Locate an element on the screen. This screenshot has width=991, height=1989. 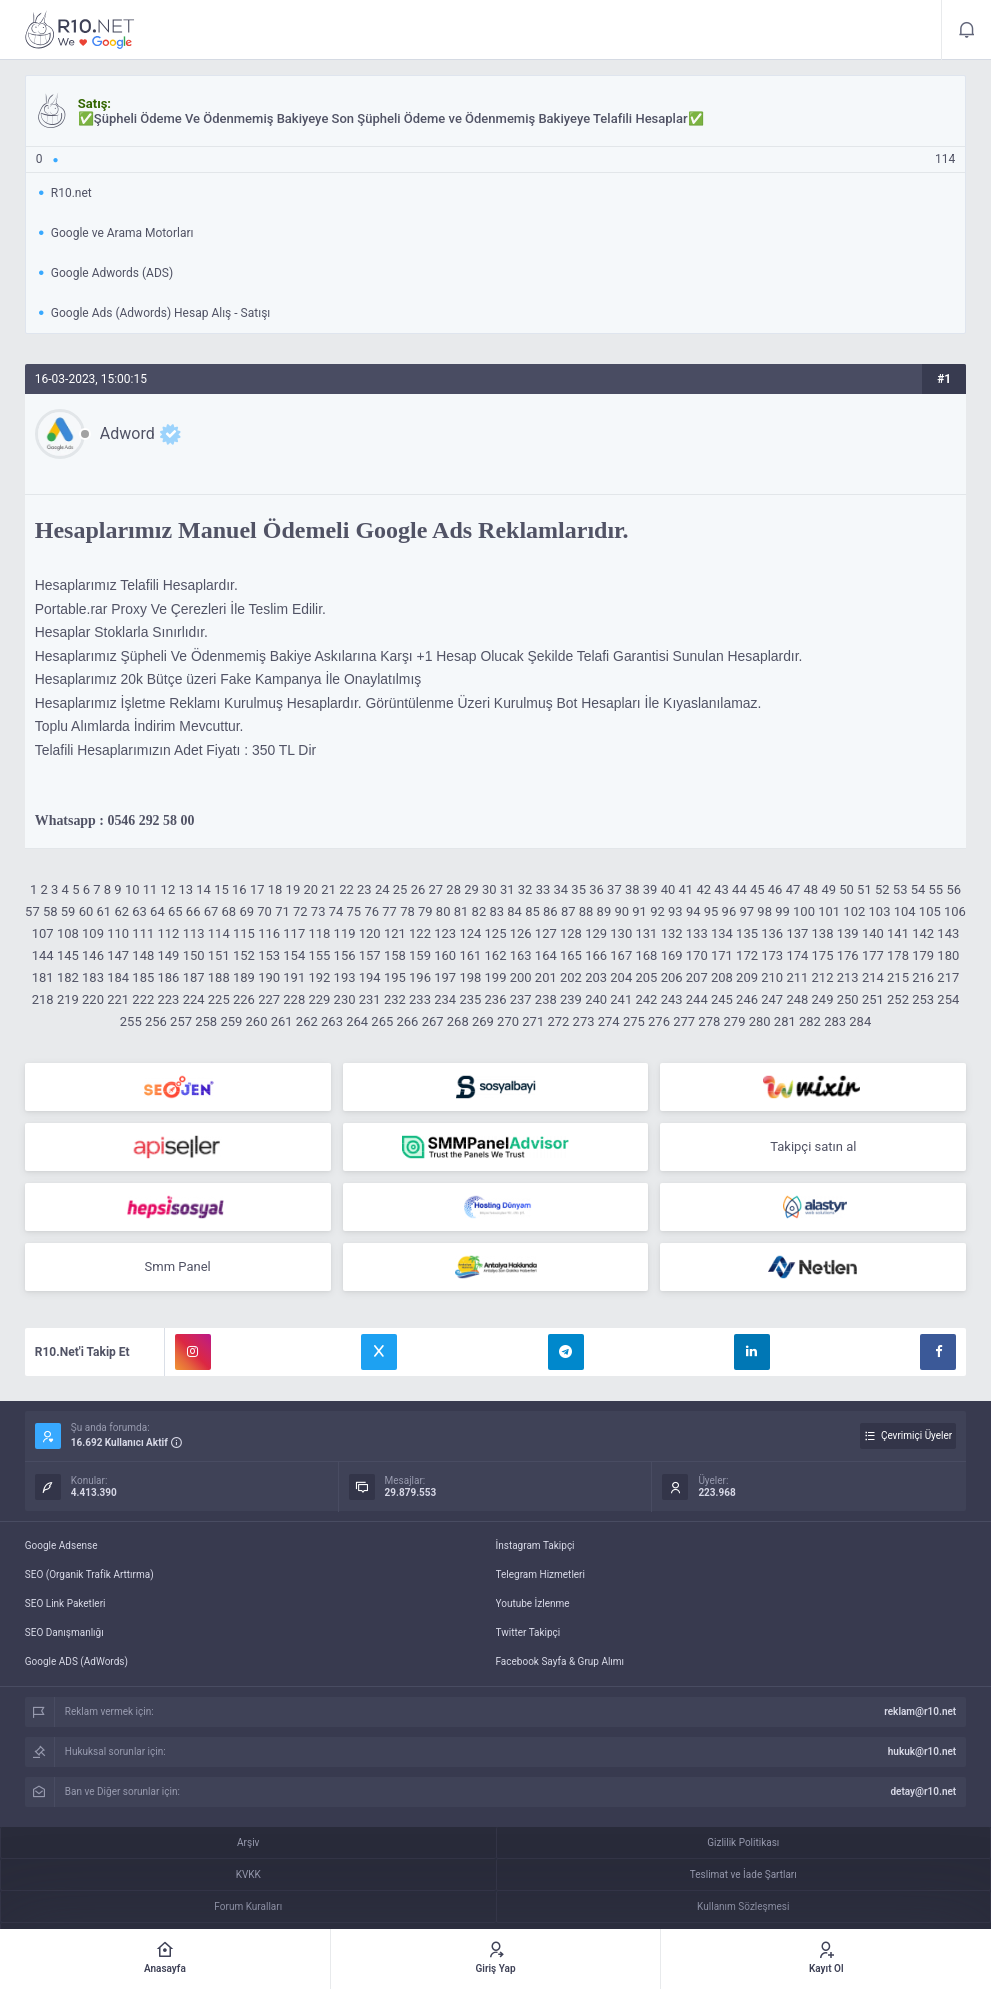
243 is located at coordinates (672, 999).